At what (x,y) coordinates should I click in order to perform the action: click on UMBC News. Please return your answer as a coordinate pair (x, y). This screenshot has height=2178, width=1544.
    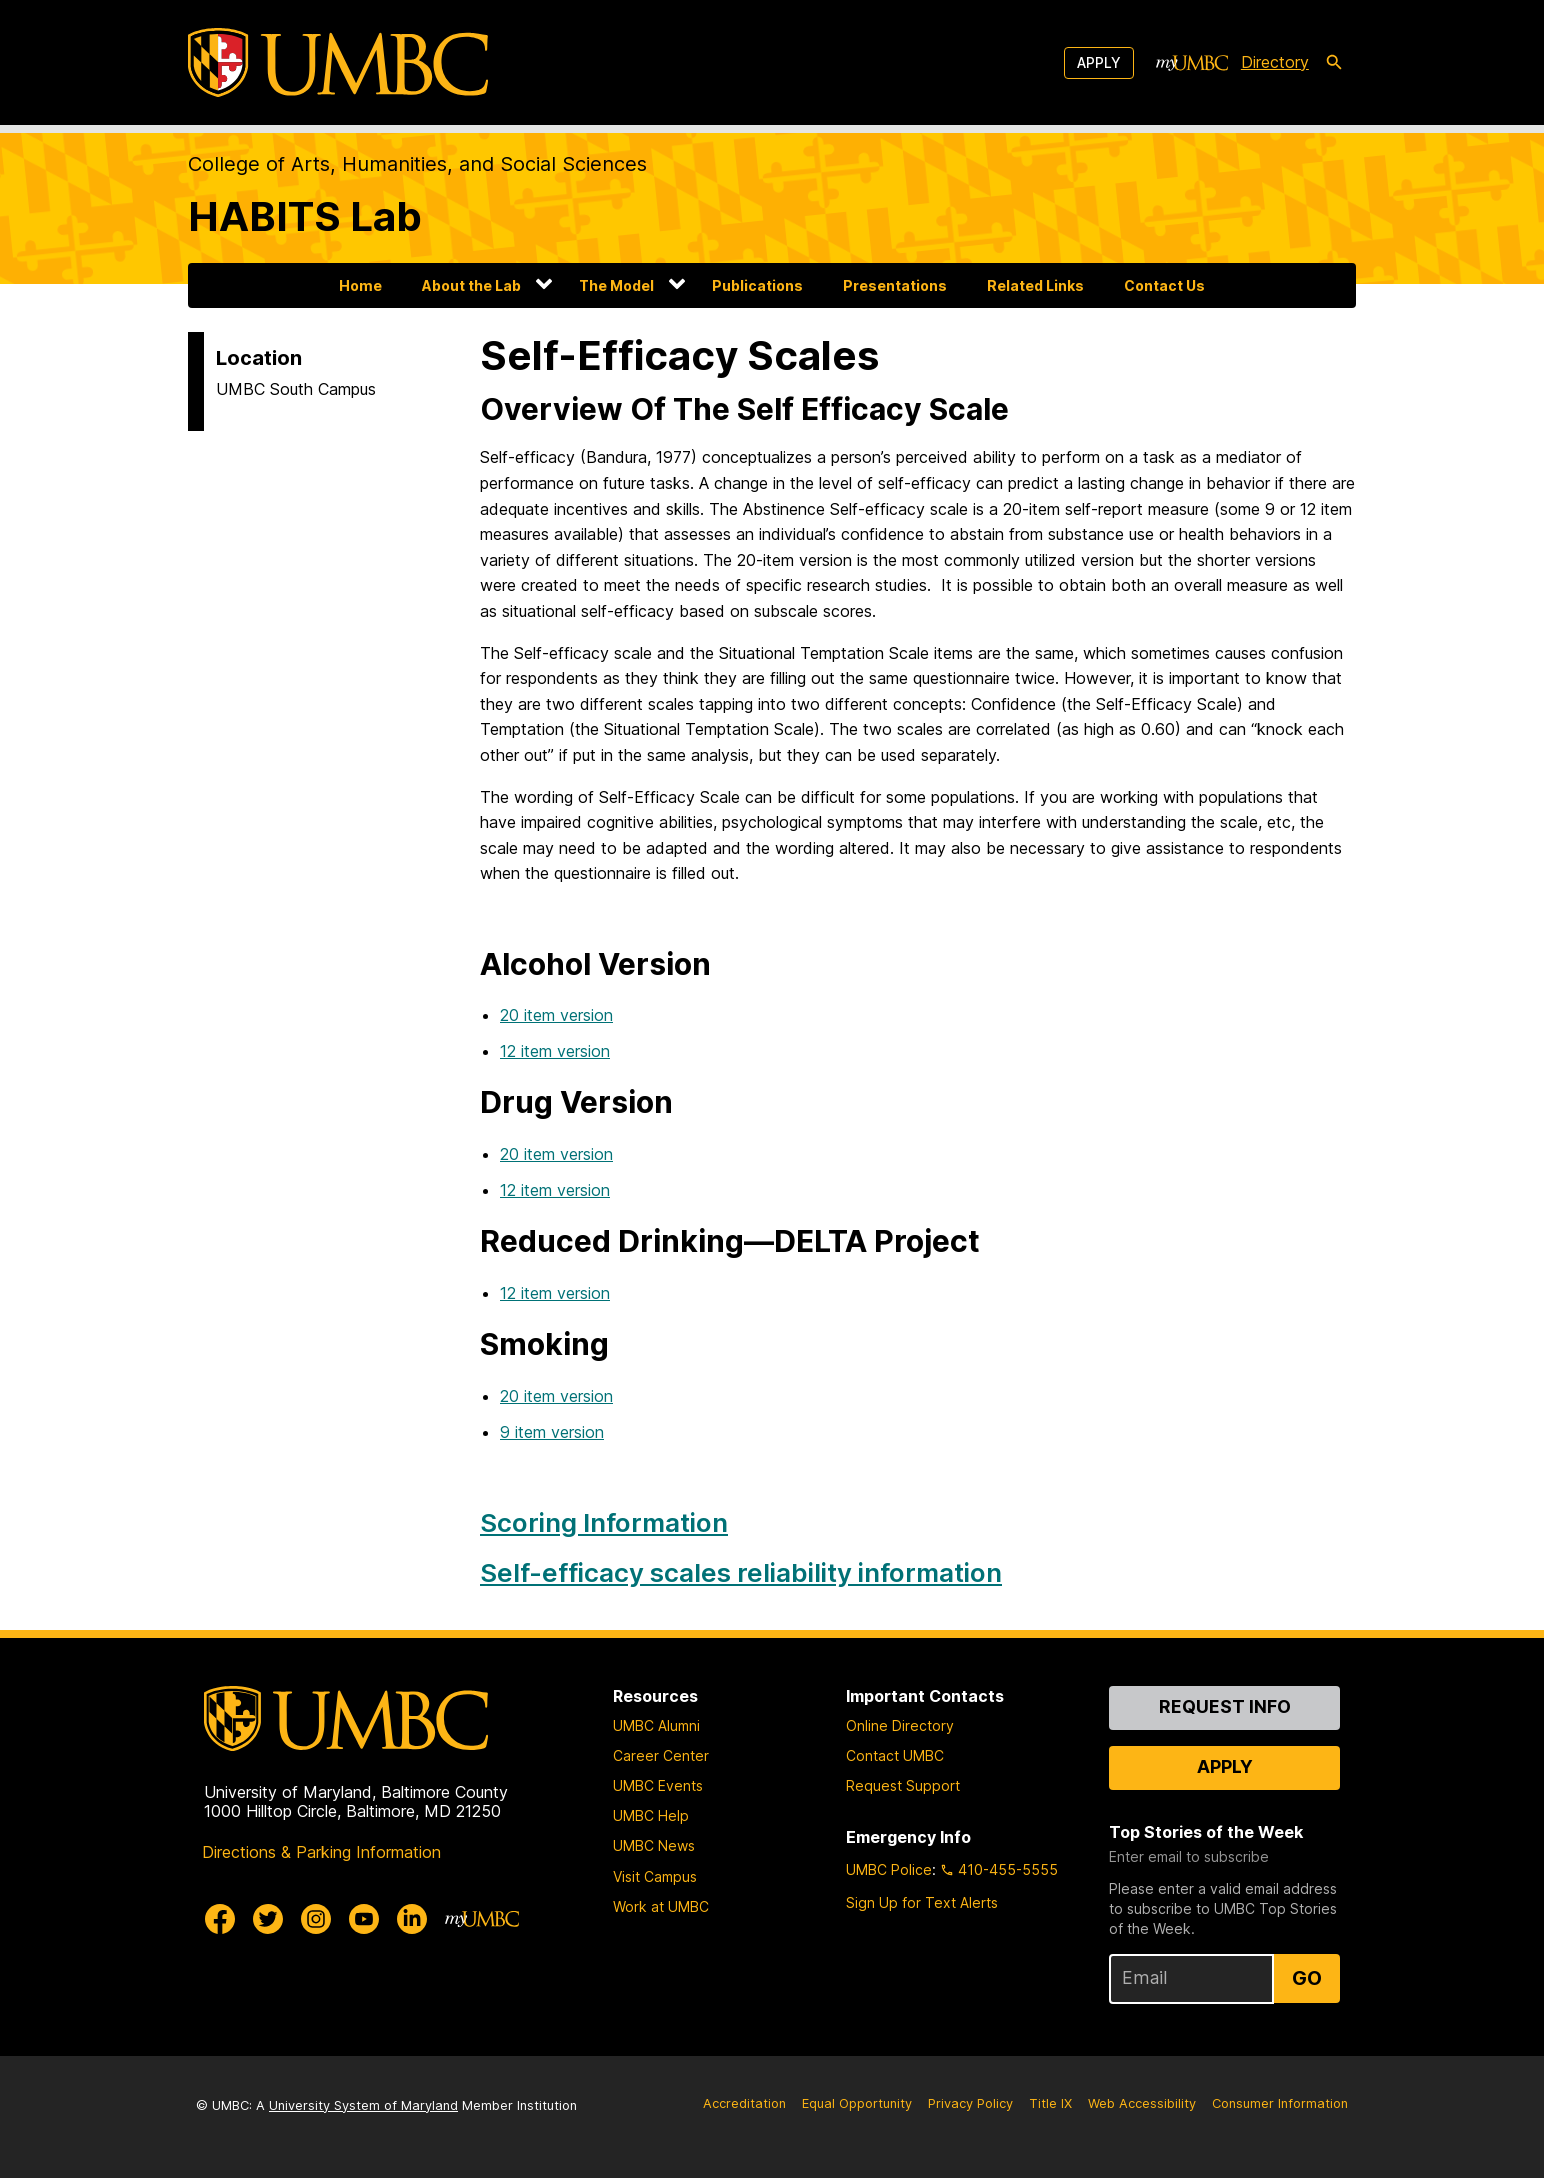
    Looking at the image, I should click on (654, 1845).